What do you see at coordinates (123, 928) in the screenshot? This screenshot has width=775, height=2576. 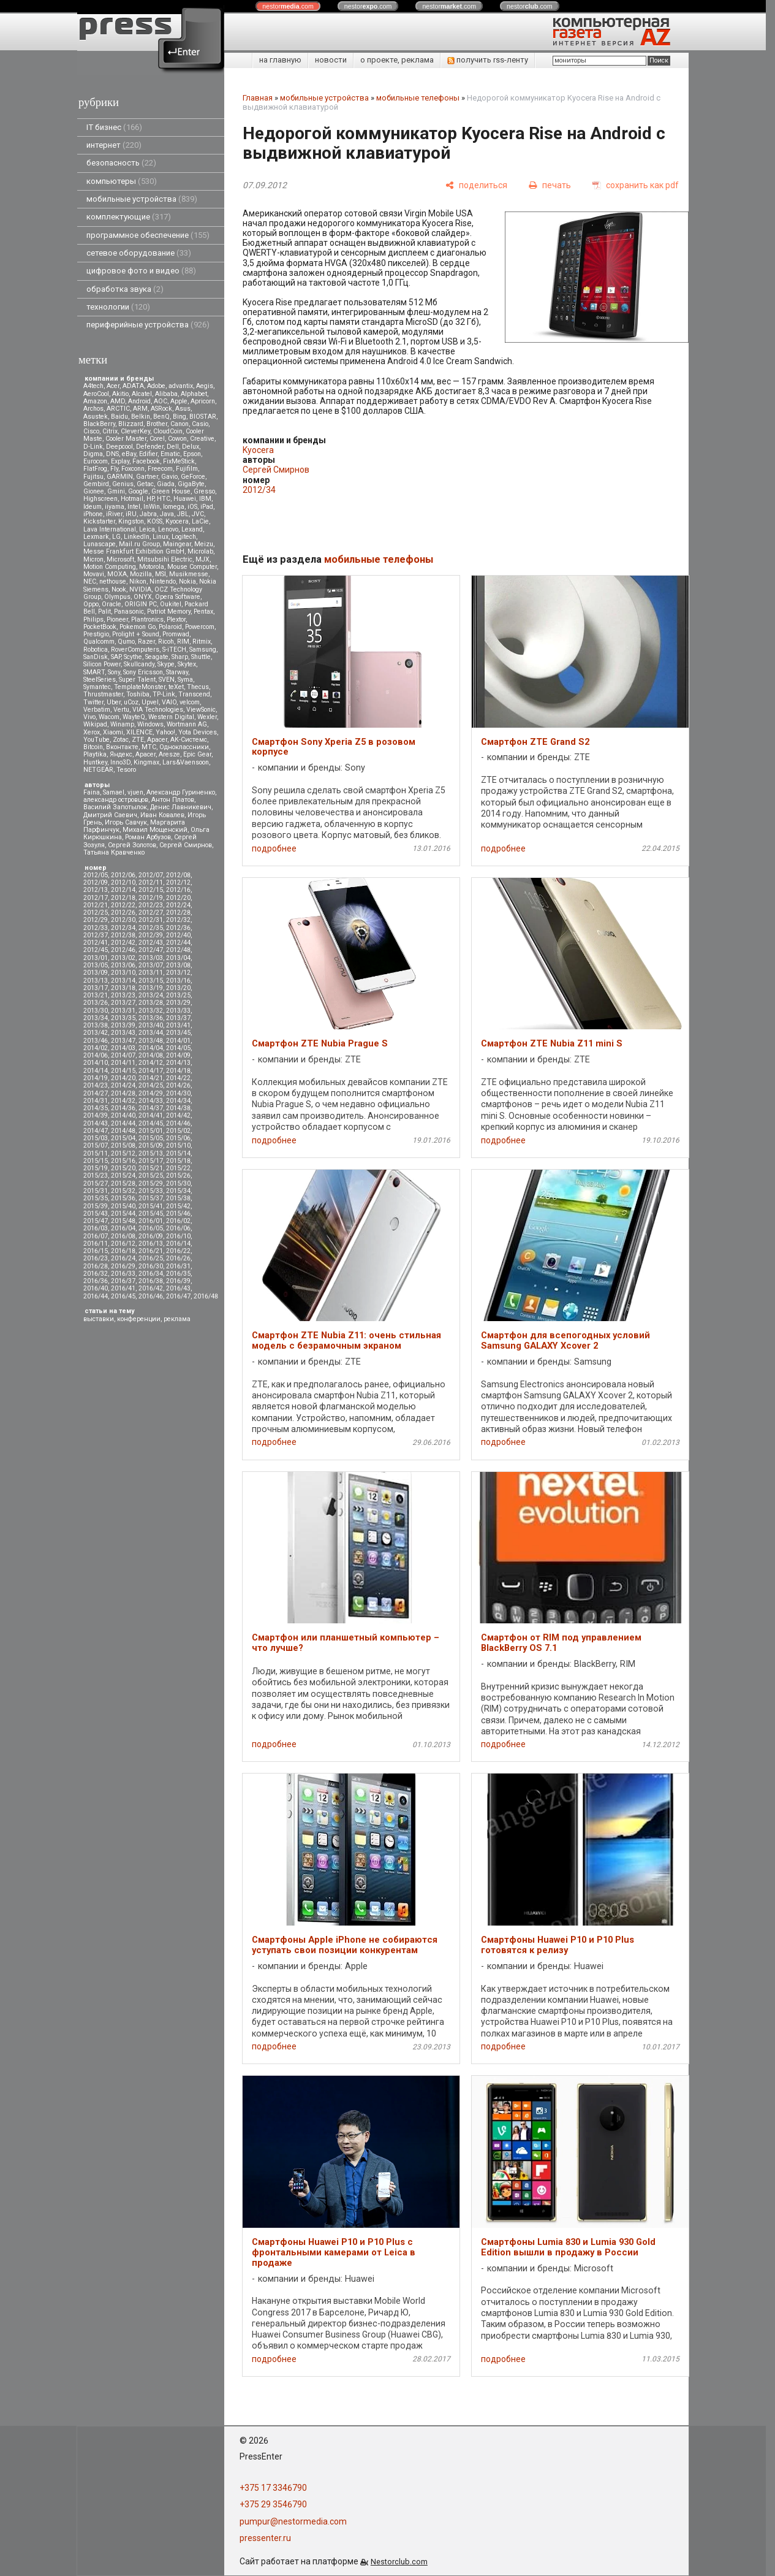 I see `2012/34` at bounding box center [123, 928].